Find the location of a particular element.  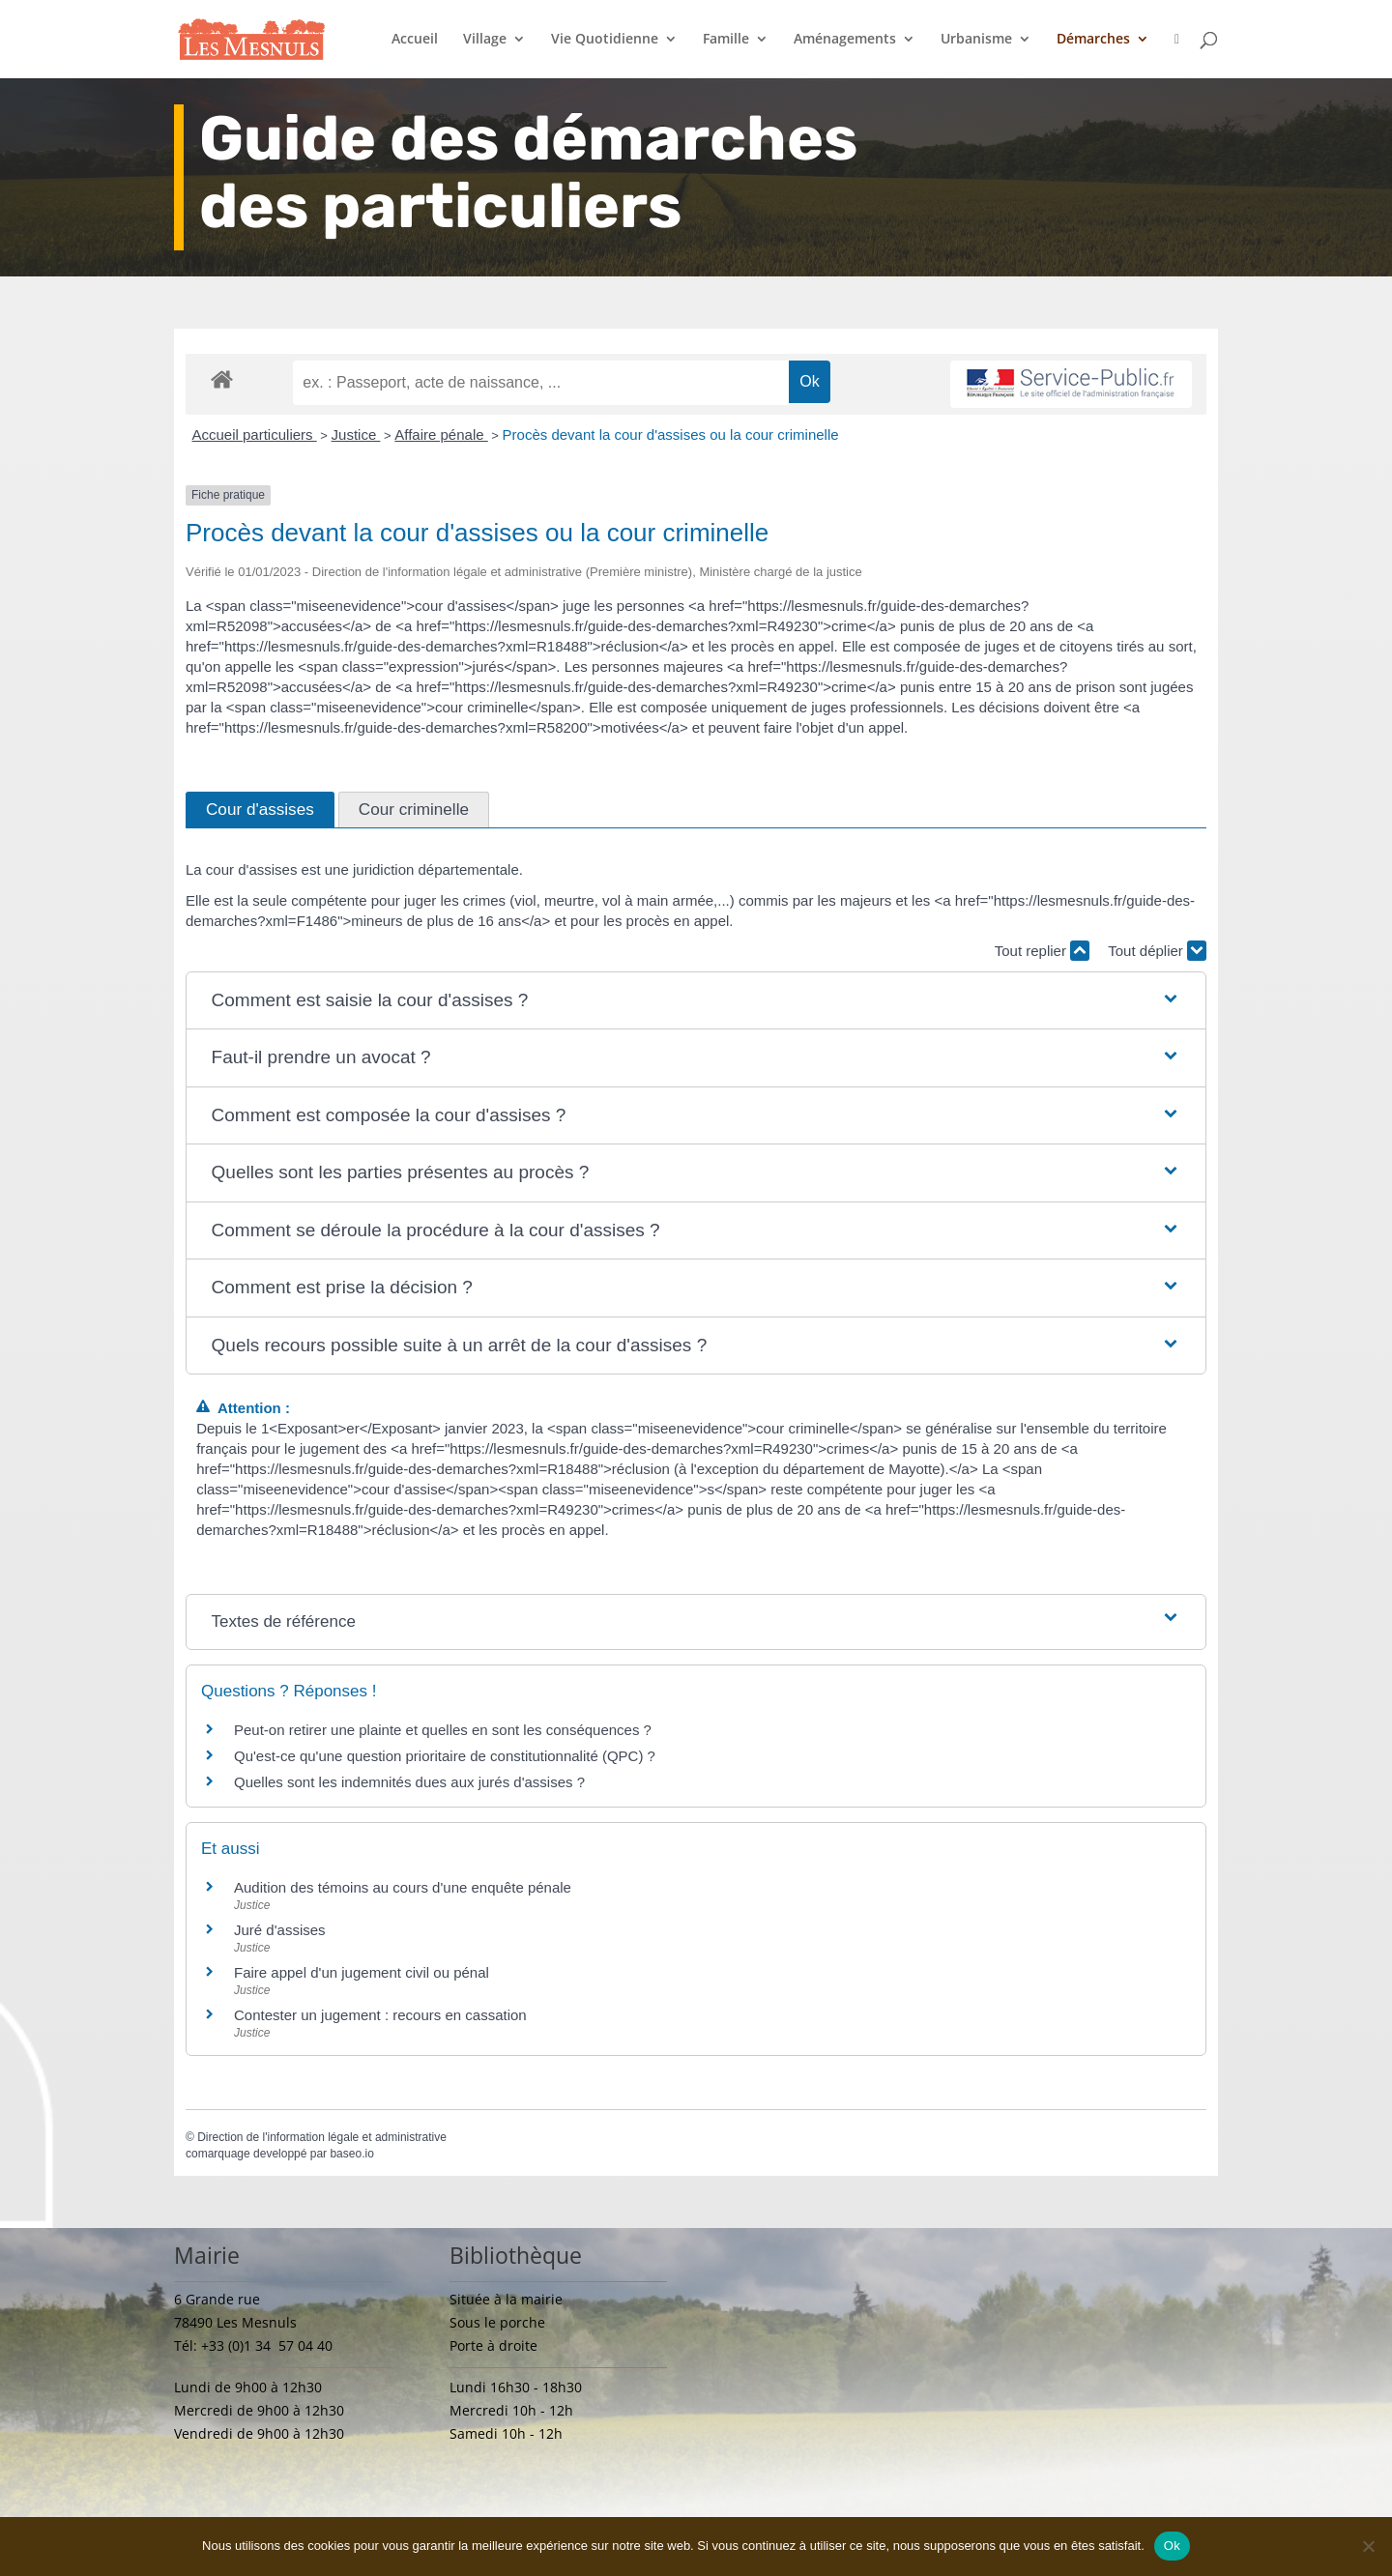

Quelles sont les indemnités dues aux jurés d'assises ? is located at coordinates (409, 1782).